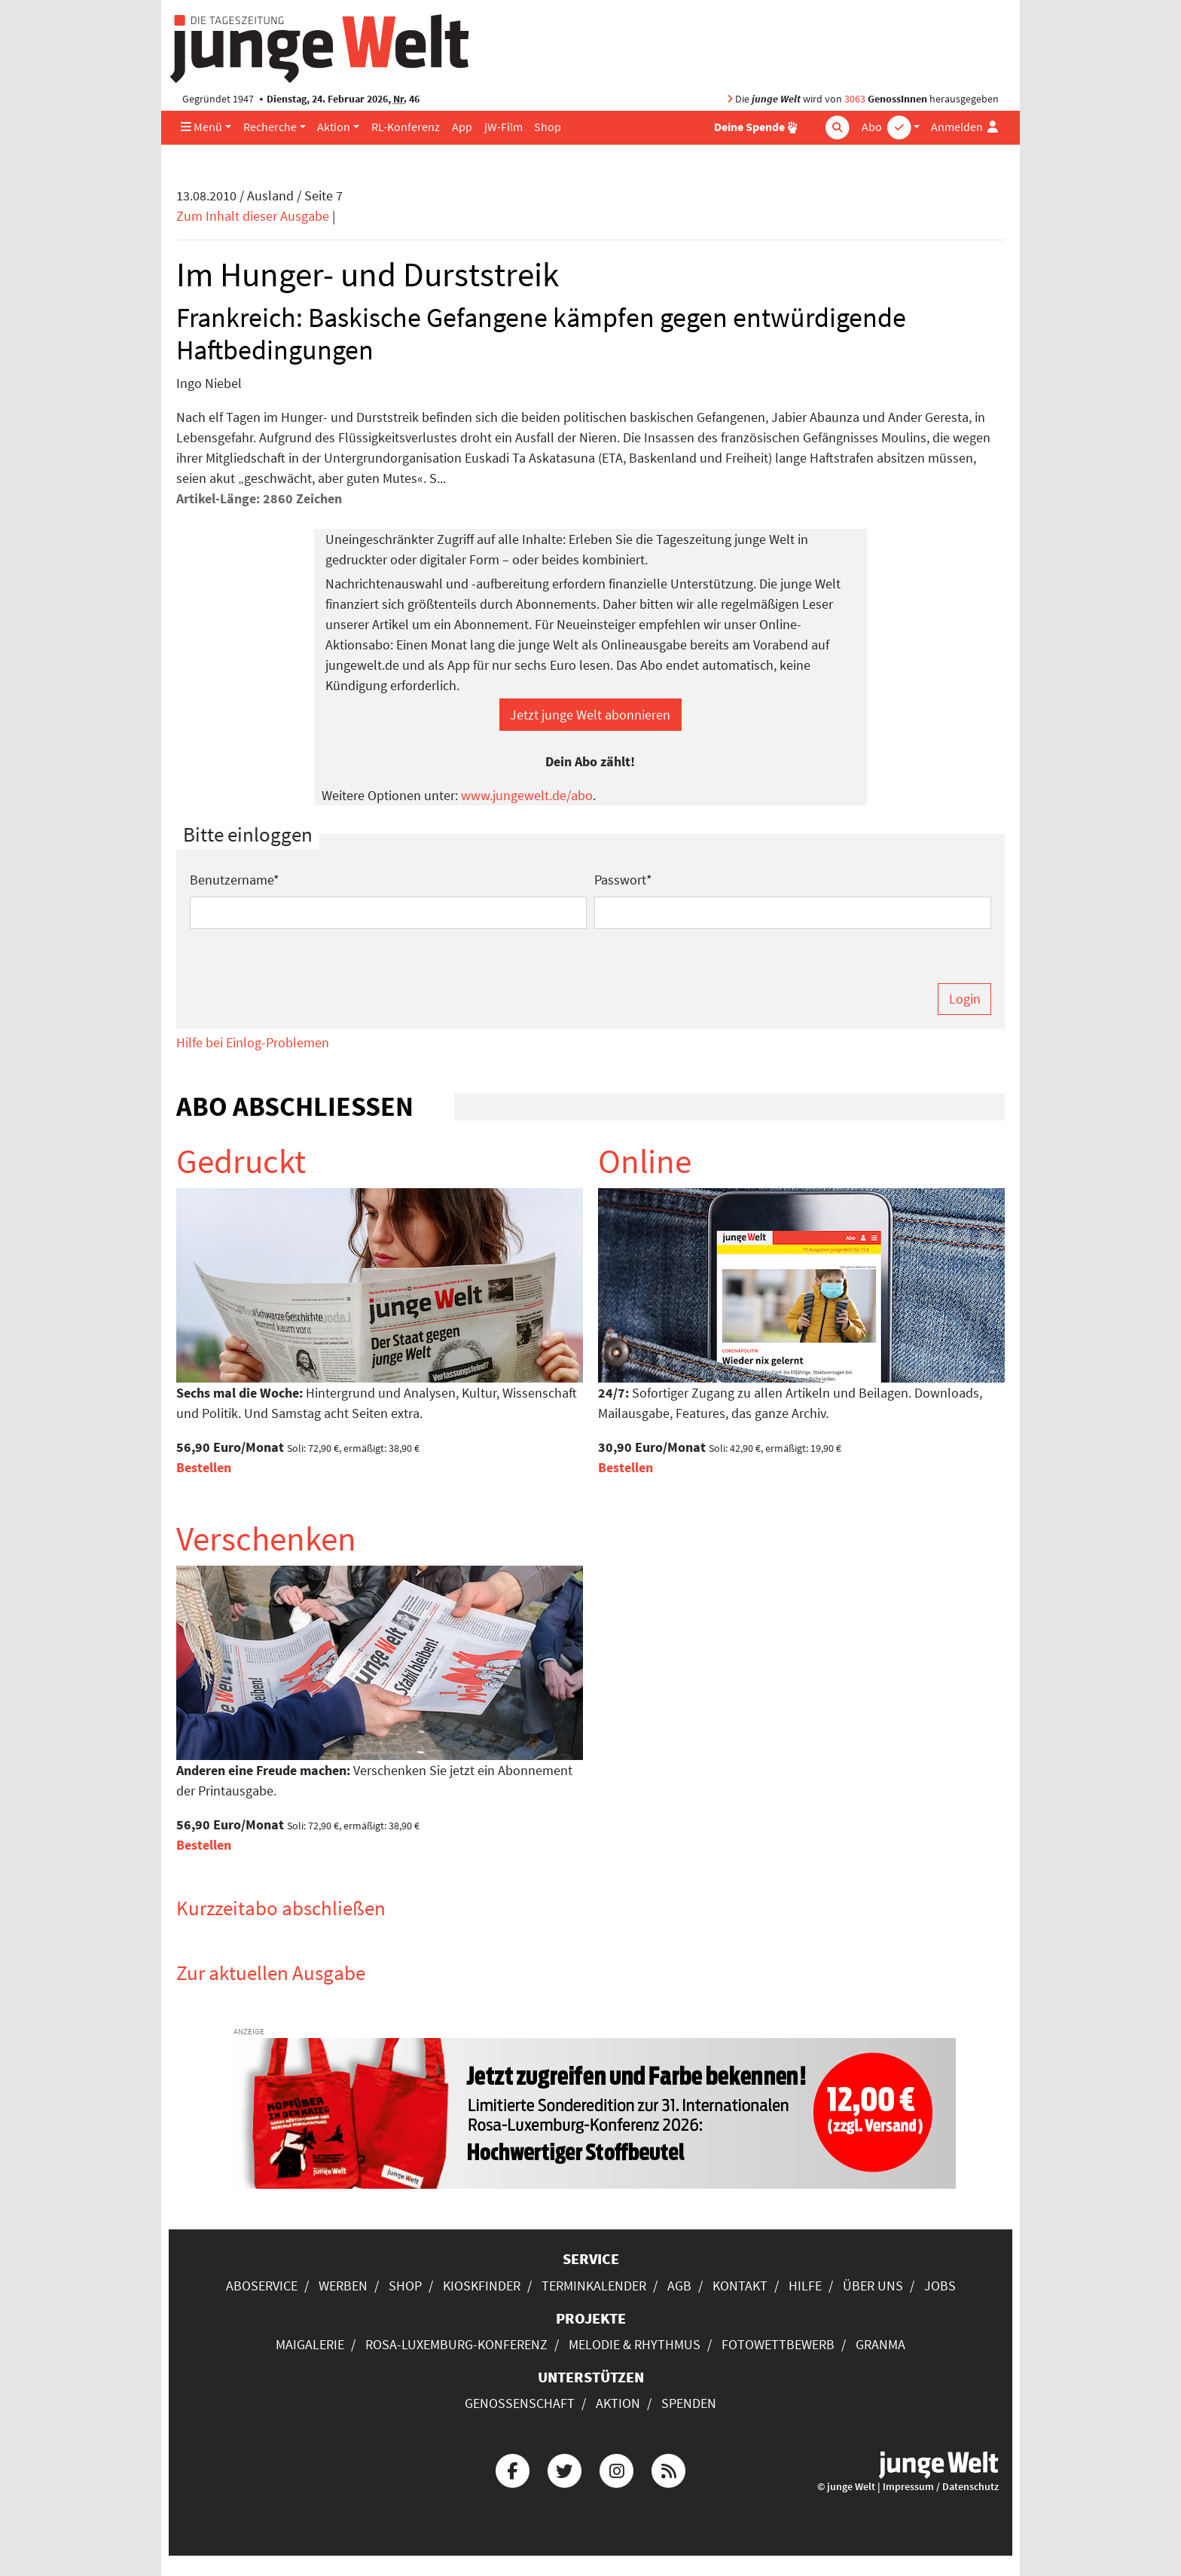 The height and width of the screenshot is (2576, 1181). I want to click on Rosa-Luxemburg-Konferenz, so click(456, 2344).